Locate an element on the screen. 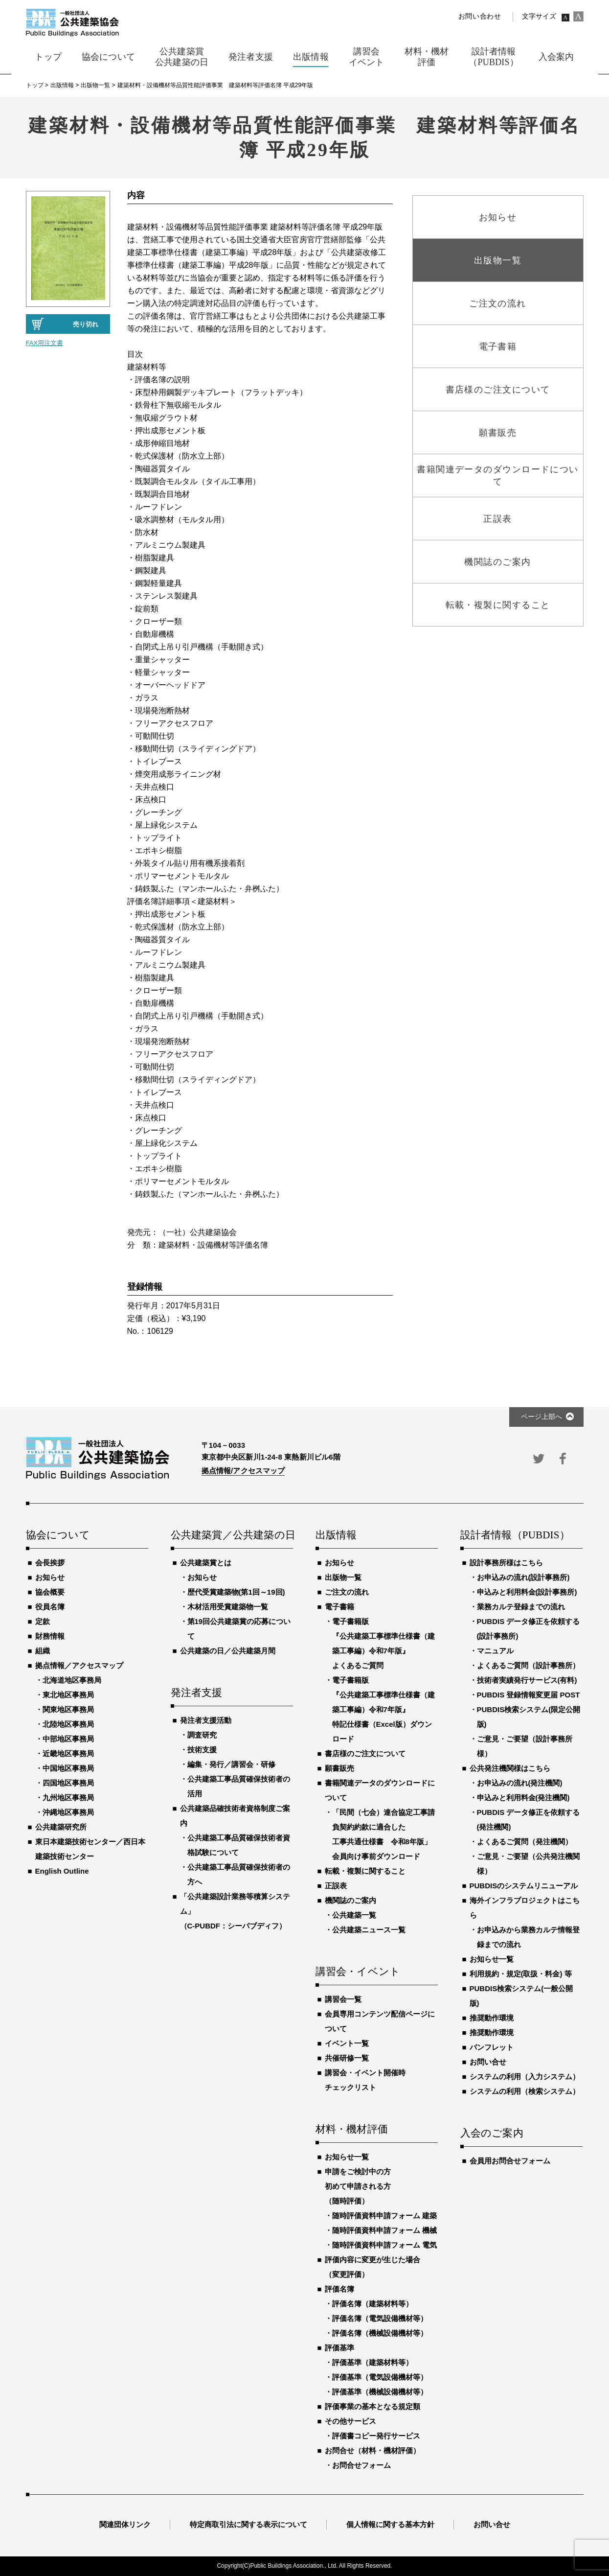 The width and height of the screenshot is (609, 2576). 発注者支援活動 is located at coordinates (205, 1720).